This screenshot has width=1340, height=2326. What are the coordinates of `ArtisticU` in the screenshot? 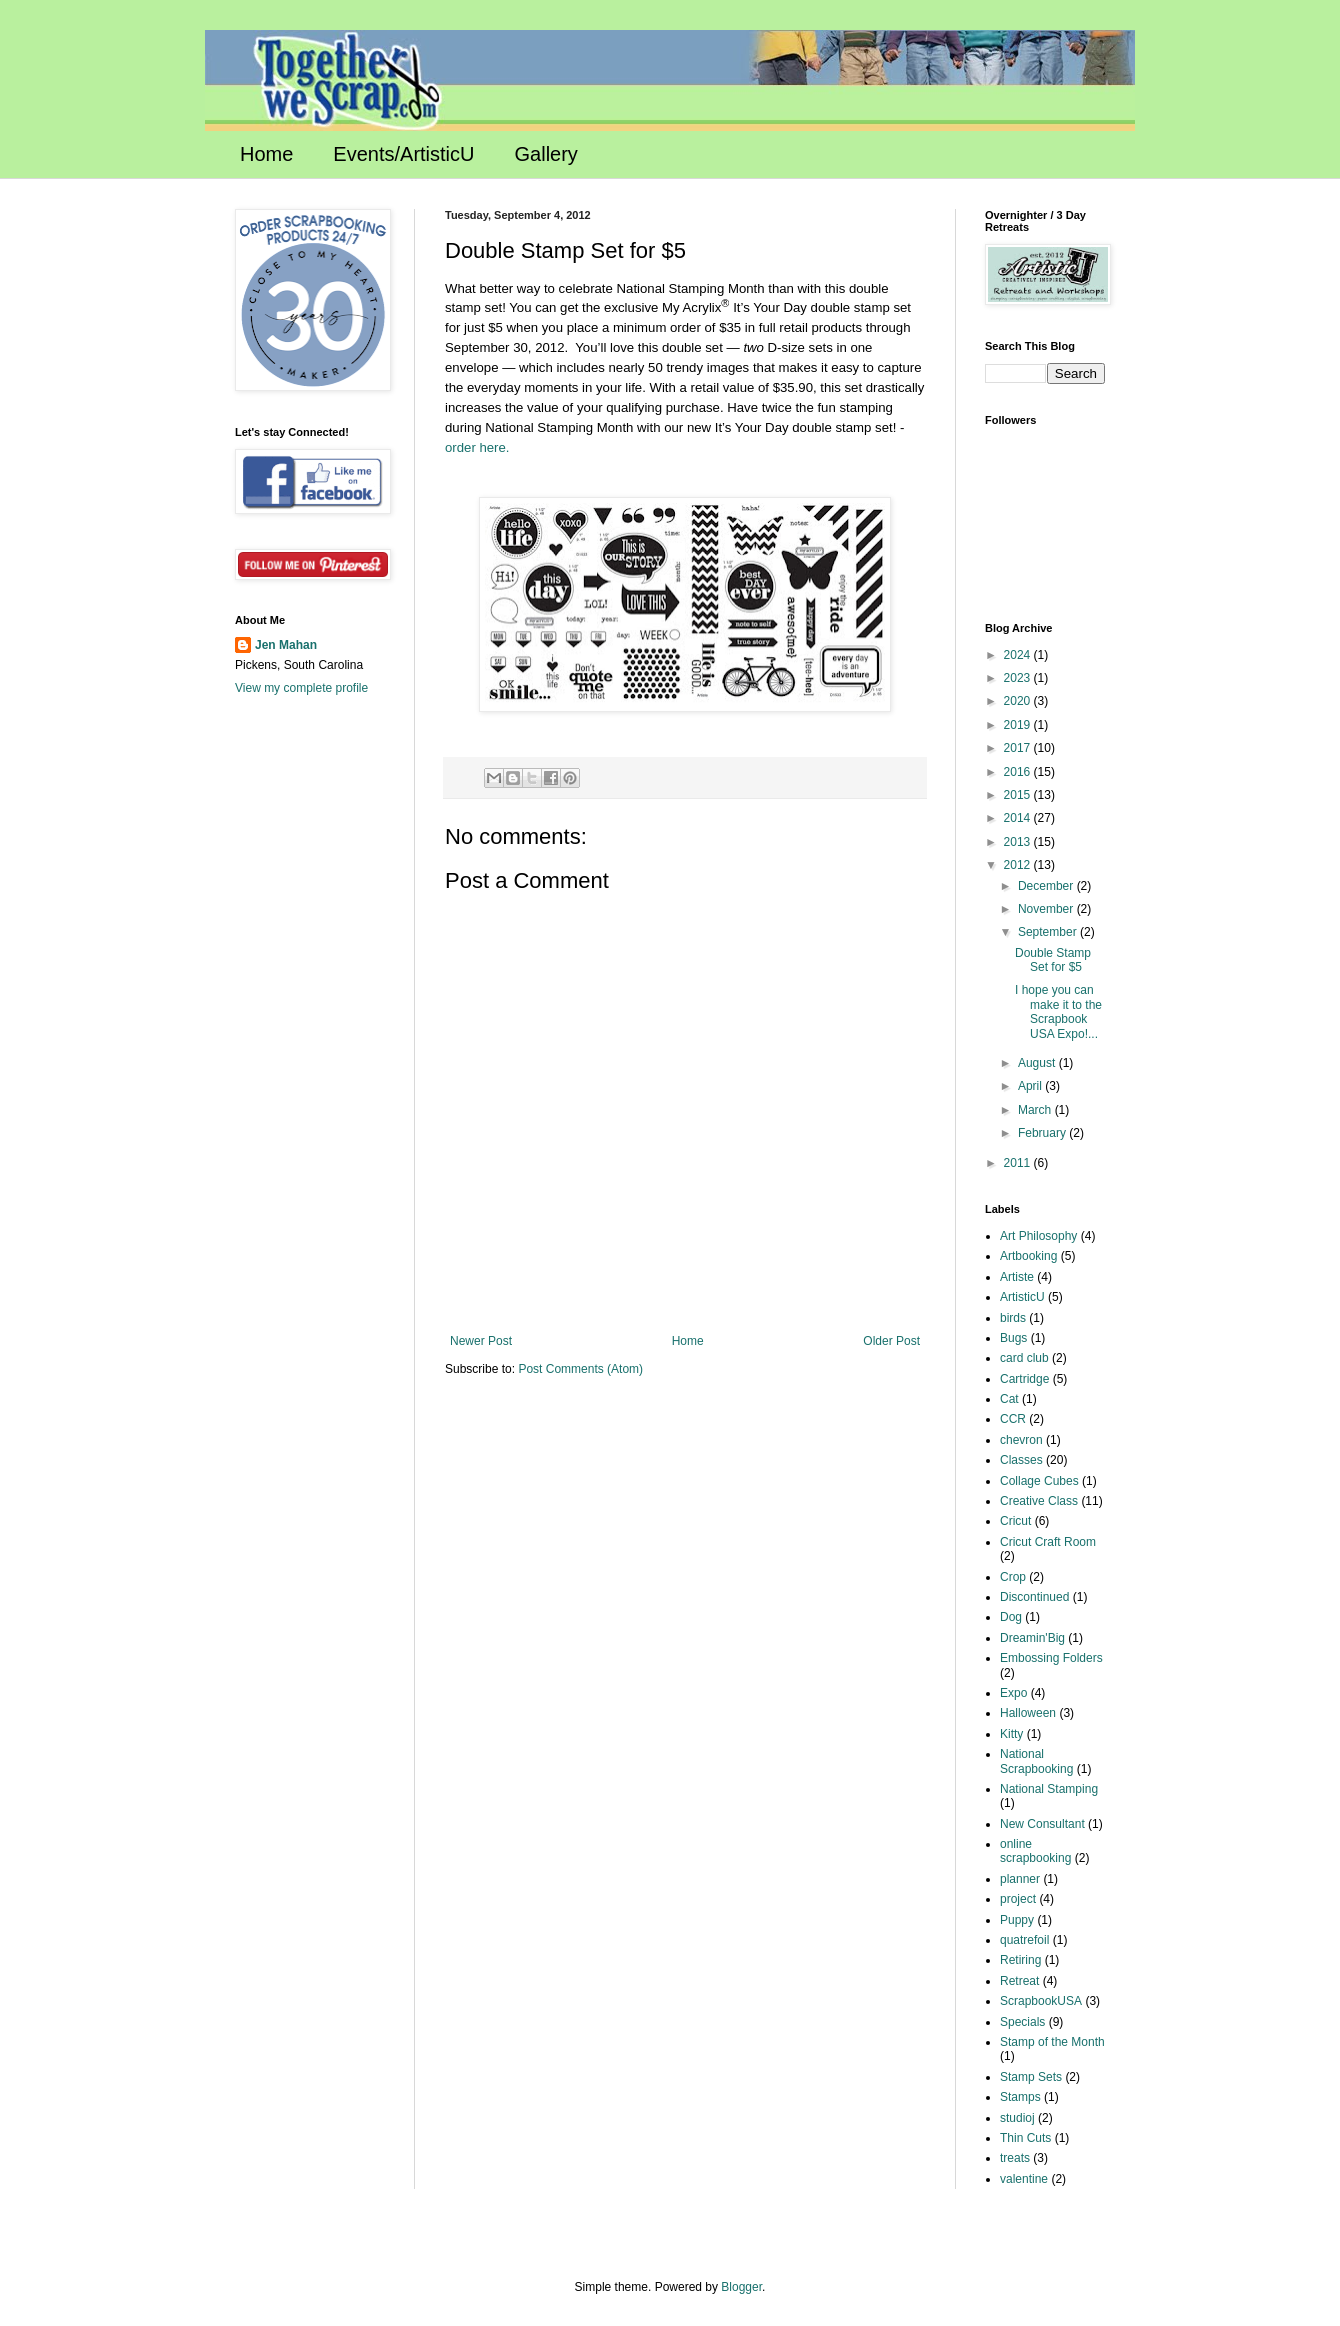 It's located at (1022, 1297).